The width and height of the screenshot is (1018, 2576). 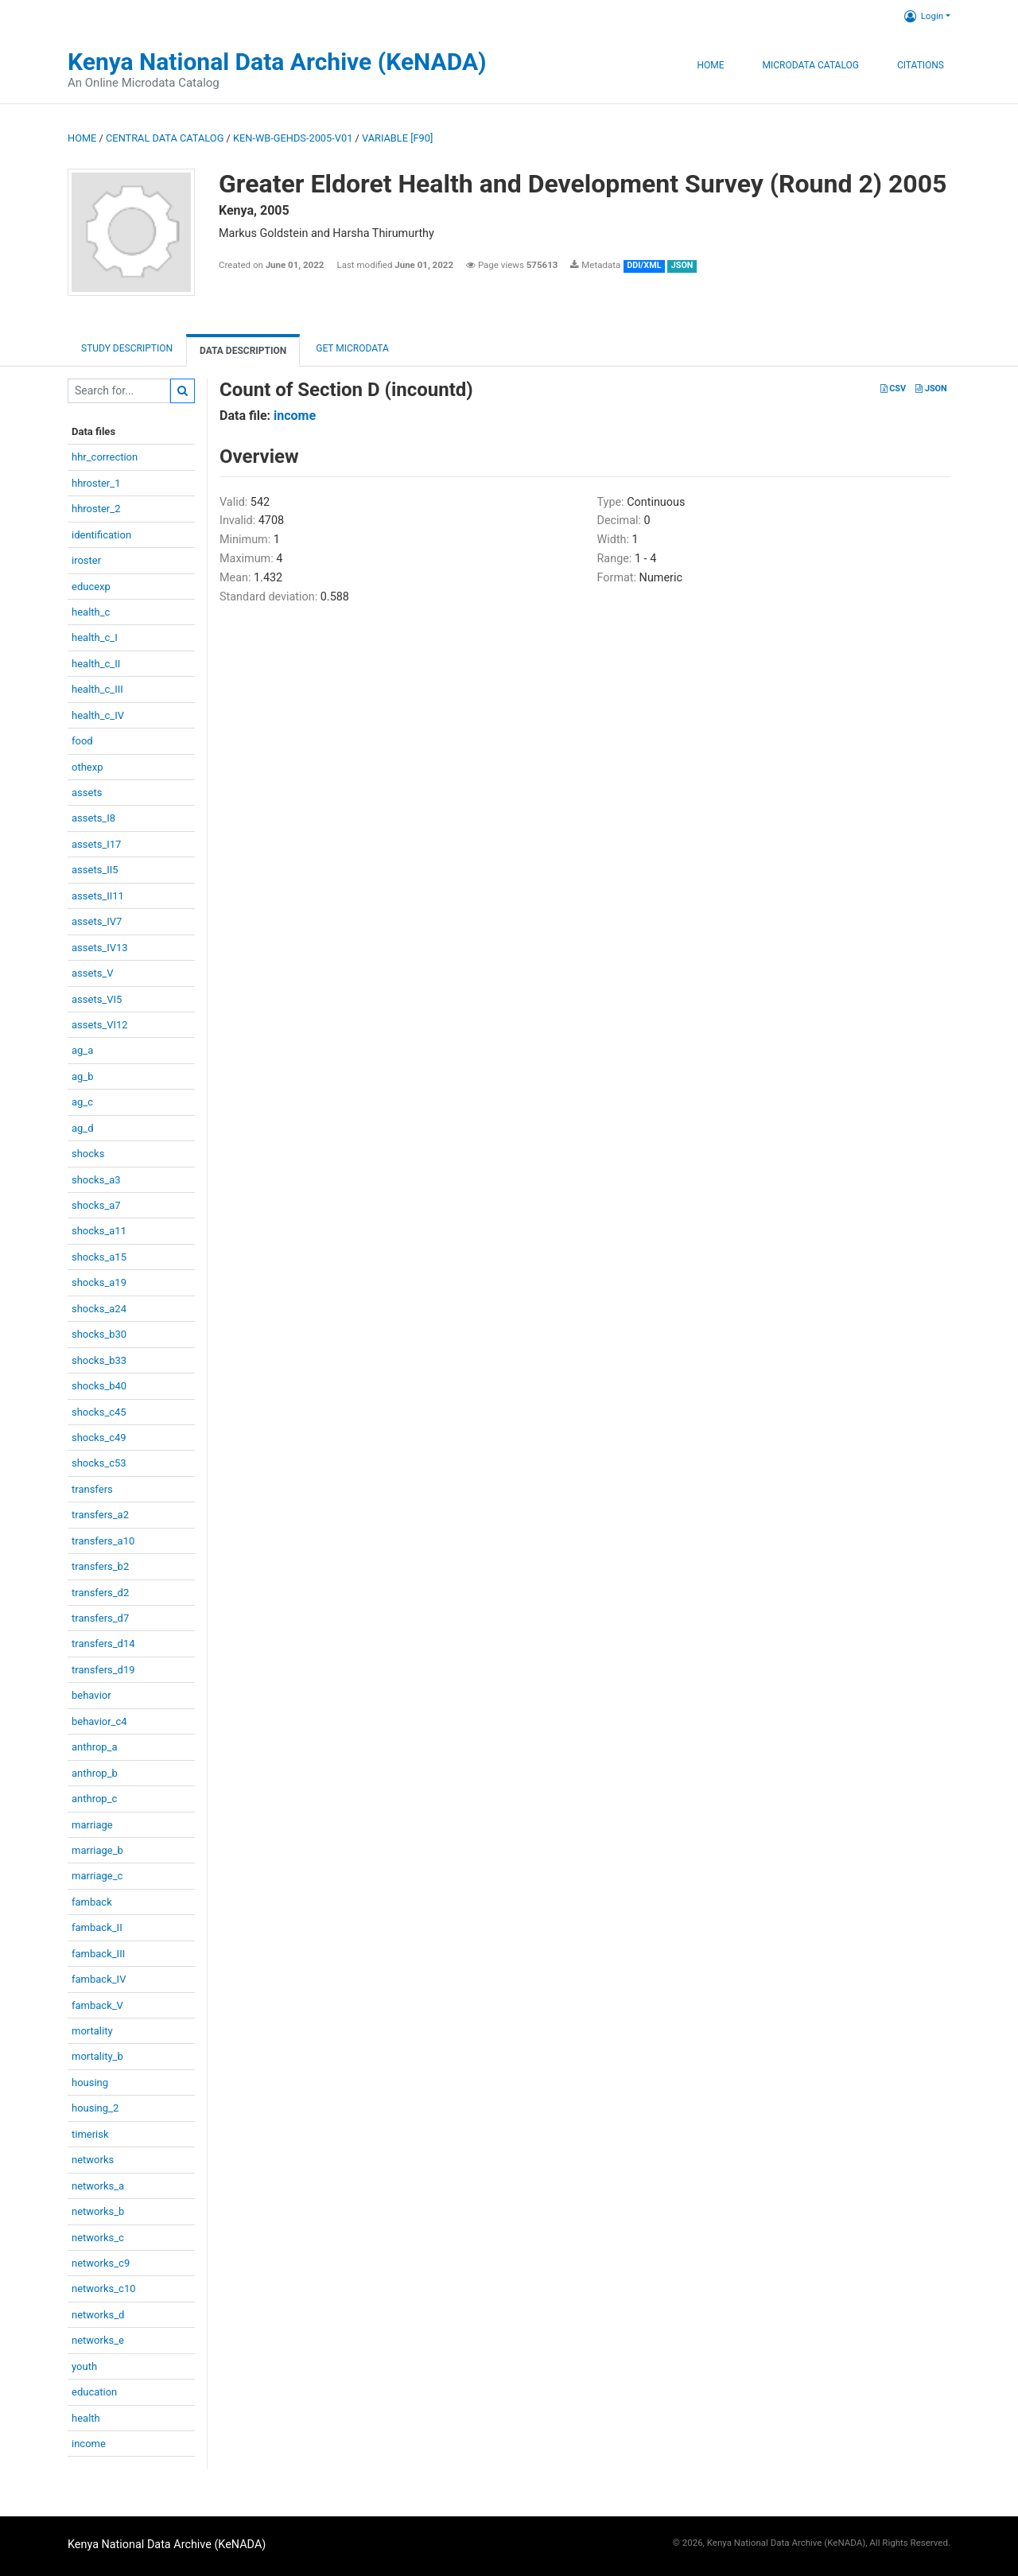 What do you see at coordinates (93, 2160) in the screenshot?
I see `networks` at bounding box center [93, 2160].